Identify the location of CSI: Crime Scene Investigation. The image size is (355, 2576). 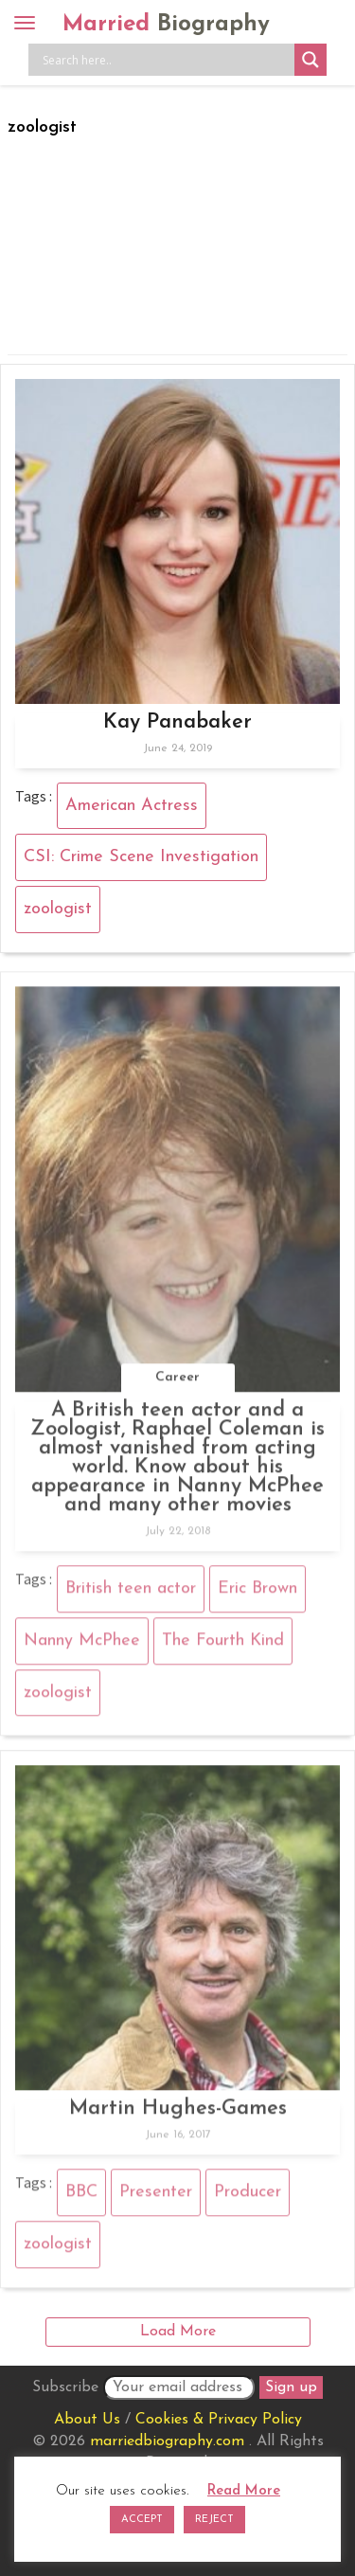
(141, 857).